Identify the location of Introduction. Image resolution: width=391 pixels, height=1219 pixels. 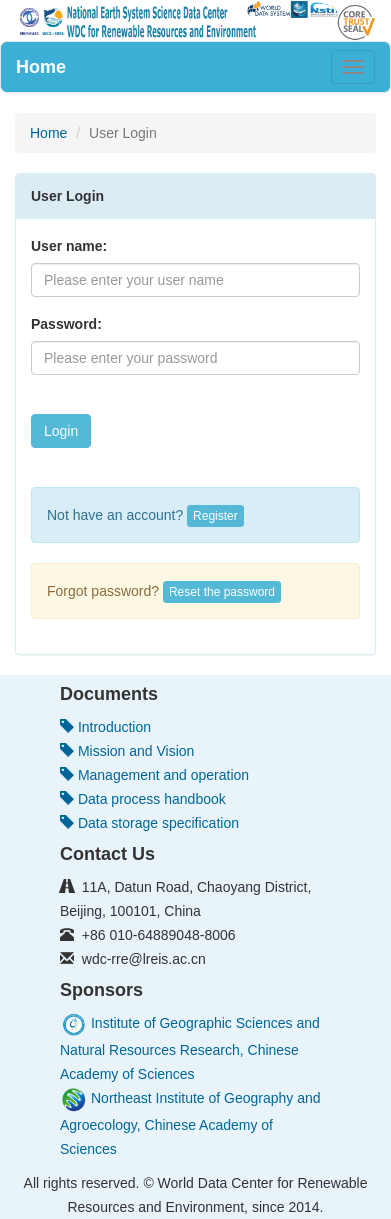
(105, 727).